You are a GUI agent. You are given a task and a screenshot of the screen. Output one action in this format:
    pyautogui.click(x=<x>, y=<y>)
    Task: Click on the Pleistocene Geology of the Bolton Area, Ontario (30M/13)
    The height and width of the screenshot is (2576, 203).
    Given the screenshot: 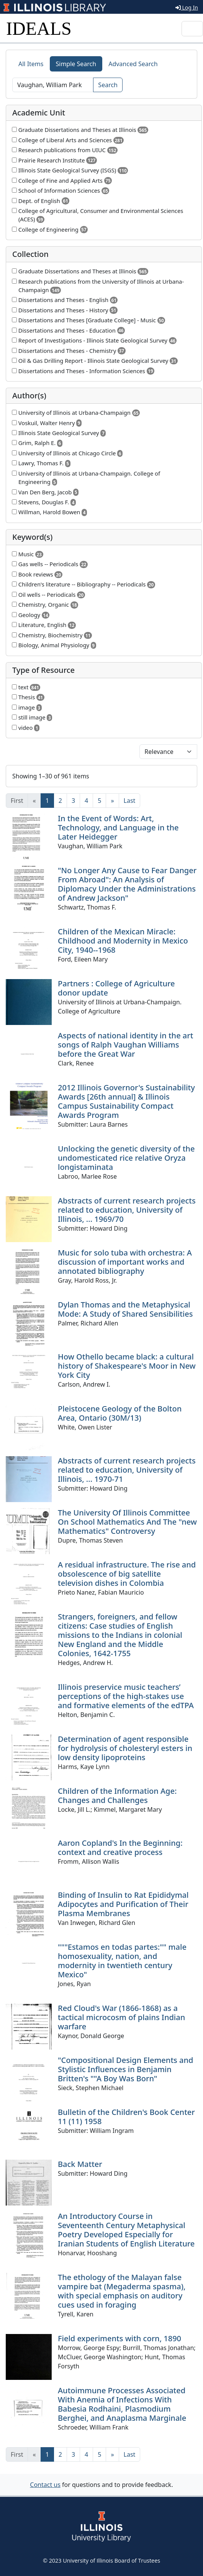 What is the action you would take?
    pyautogui.click(x=120, y=1413)
    